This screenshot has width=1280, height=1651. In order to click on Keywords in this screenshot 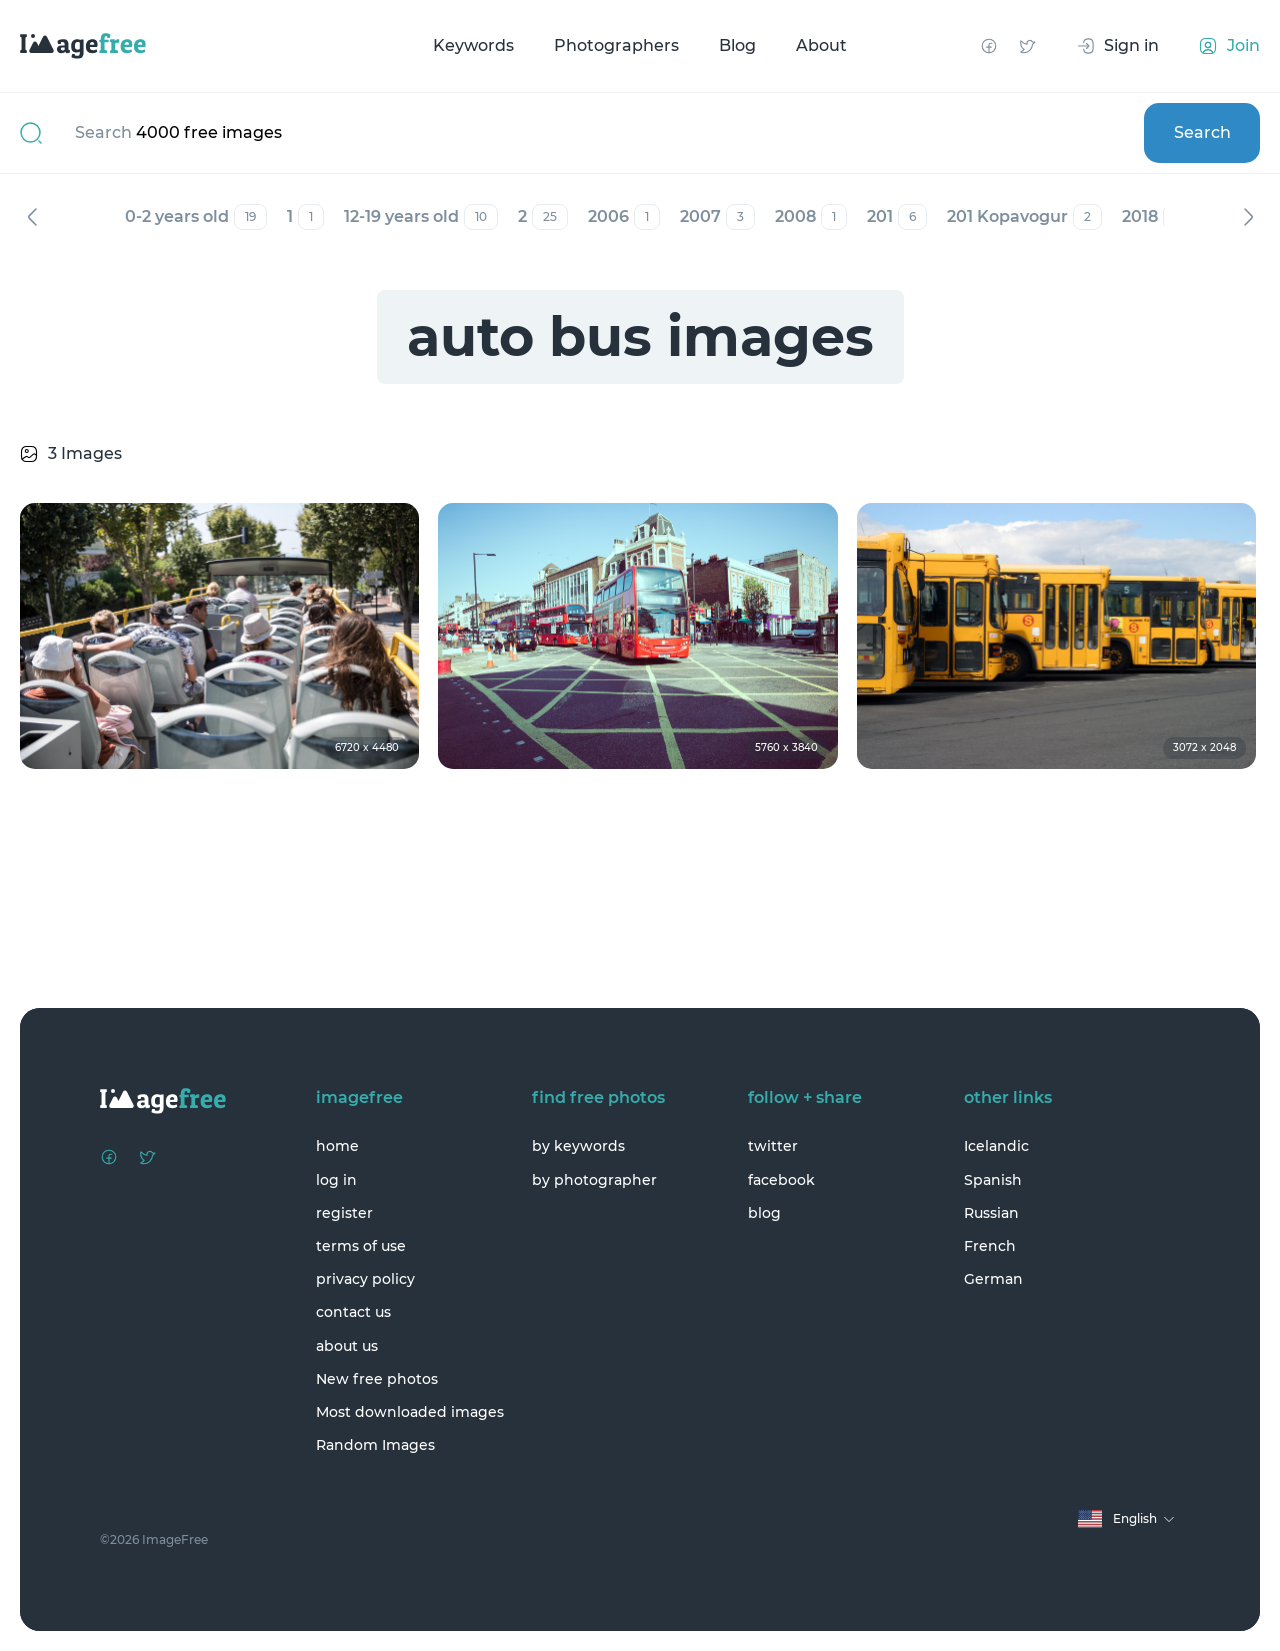, I will do `click(473, 45)`.